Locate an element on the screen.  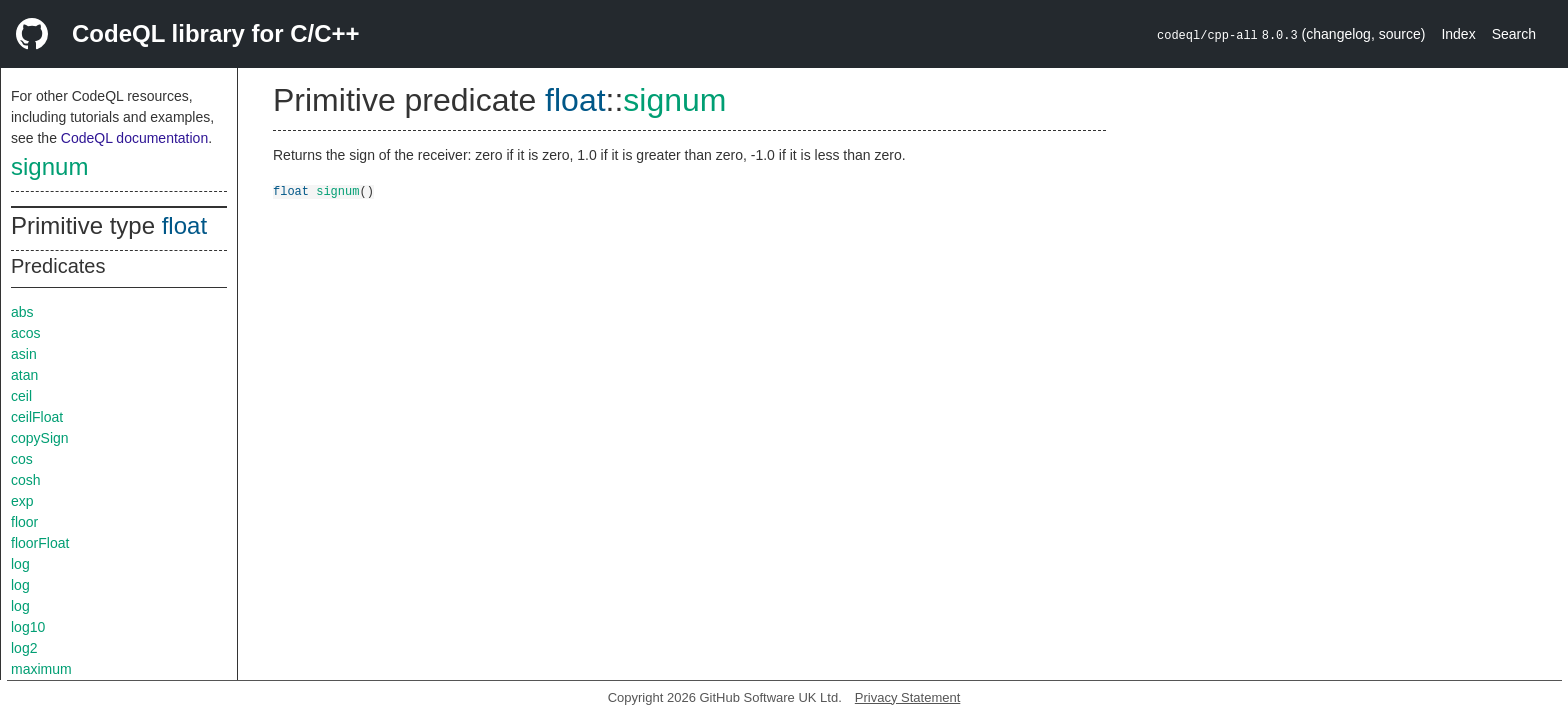
atan is located at coordinates (24, 375).